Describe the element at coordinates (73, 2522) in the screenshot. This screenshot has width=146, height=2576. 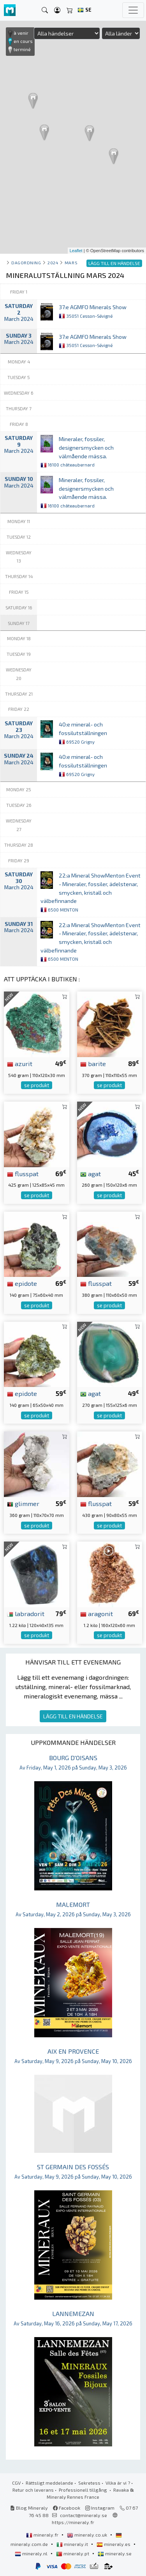
I see `https://mineraly.fr` at that location.